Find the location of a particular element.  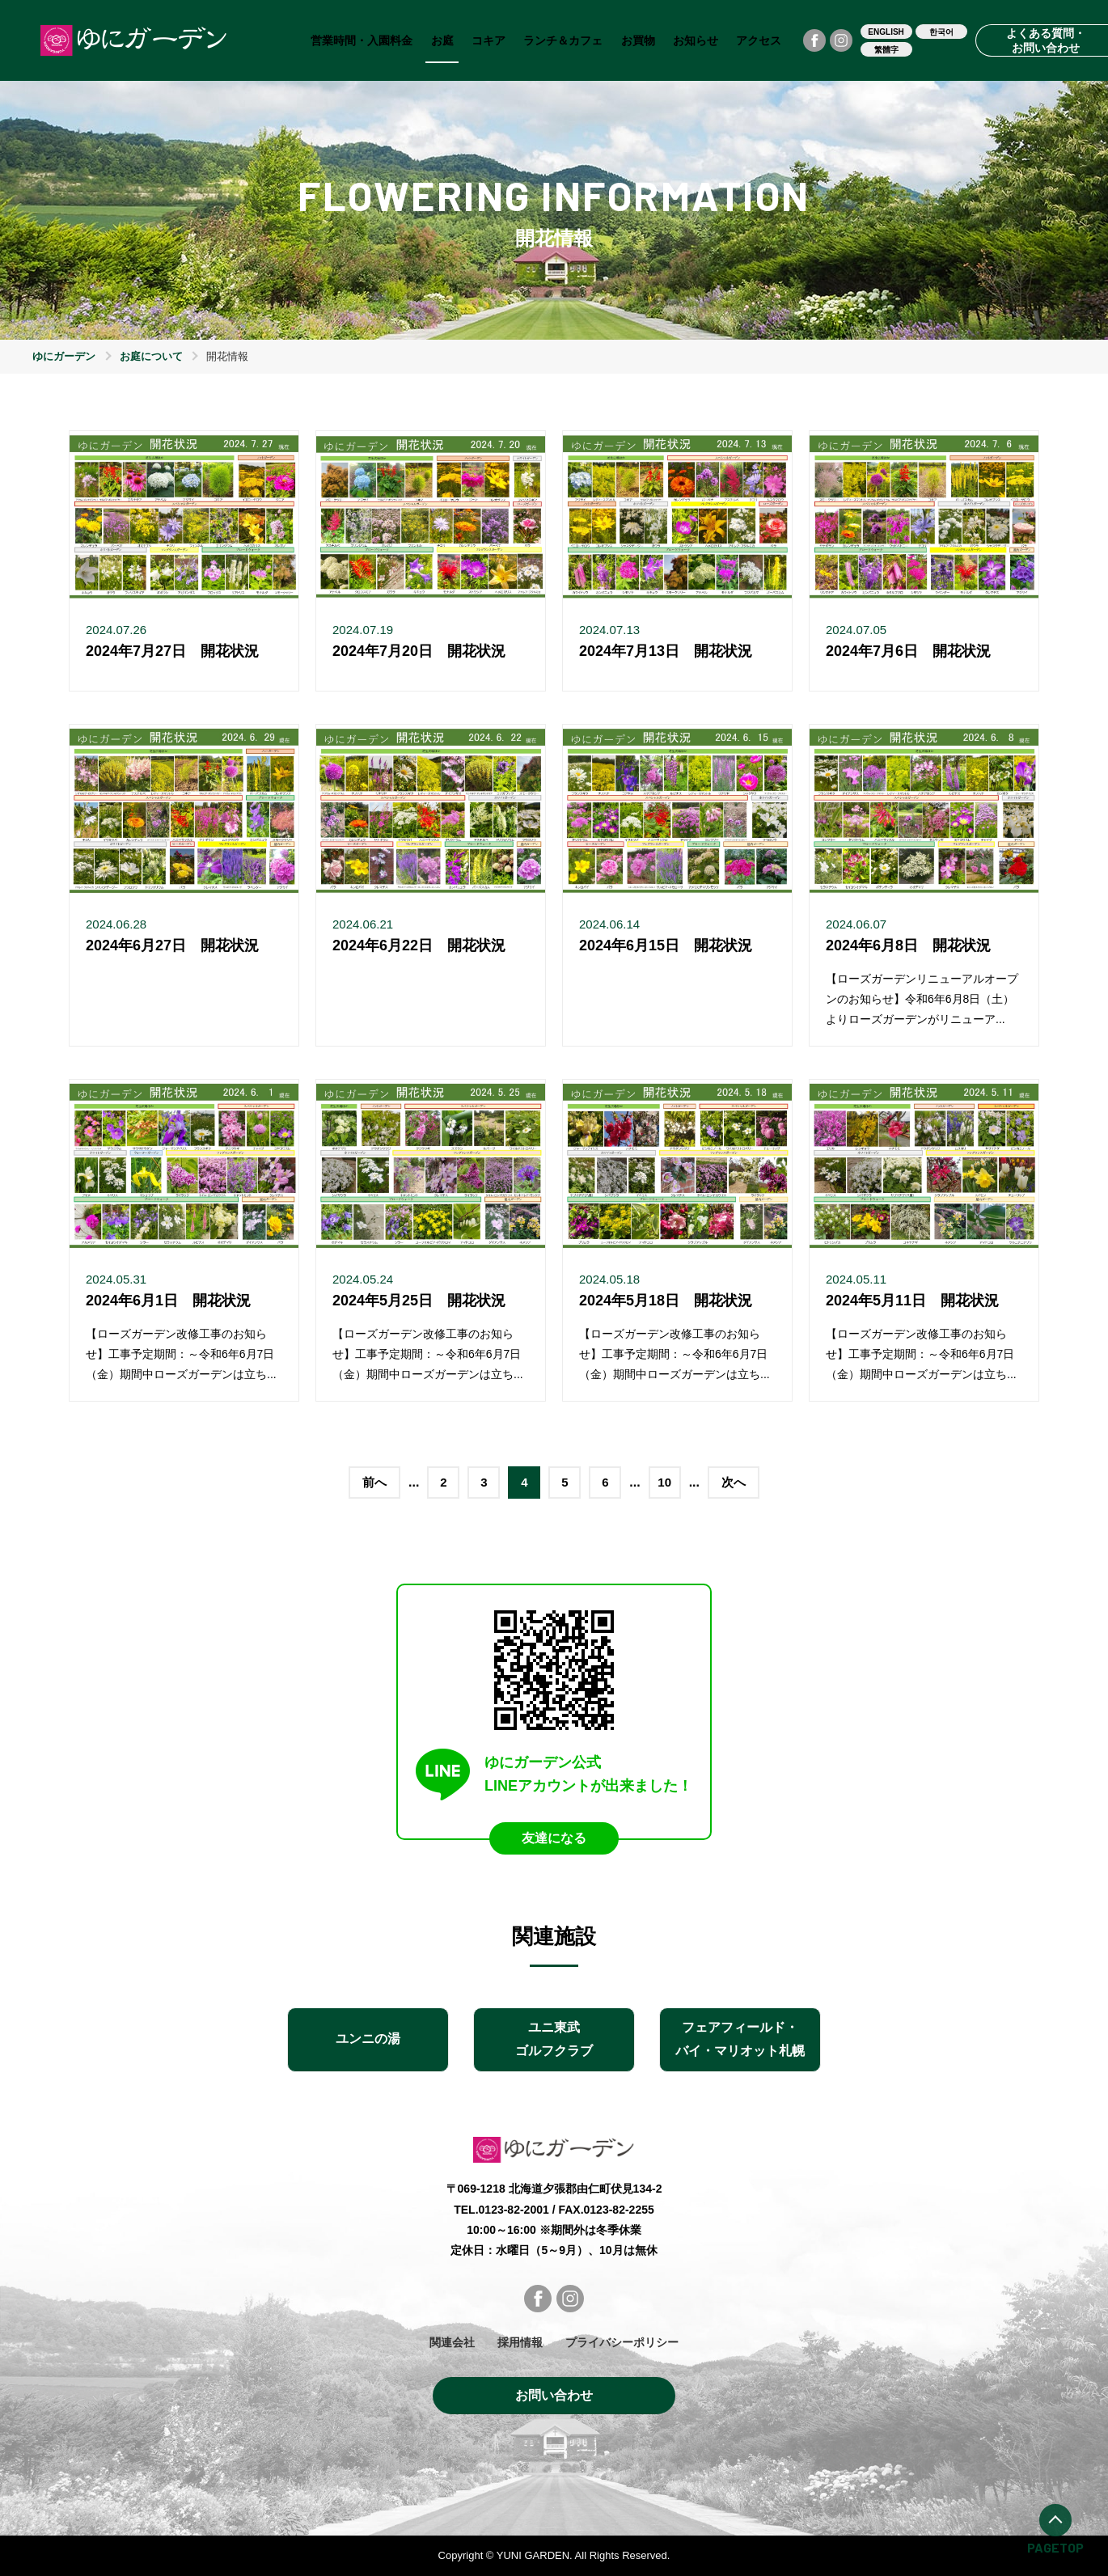

お庭 is located at coordinates (442, 40).